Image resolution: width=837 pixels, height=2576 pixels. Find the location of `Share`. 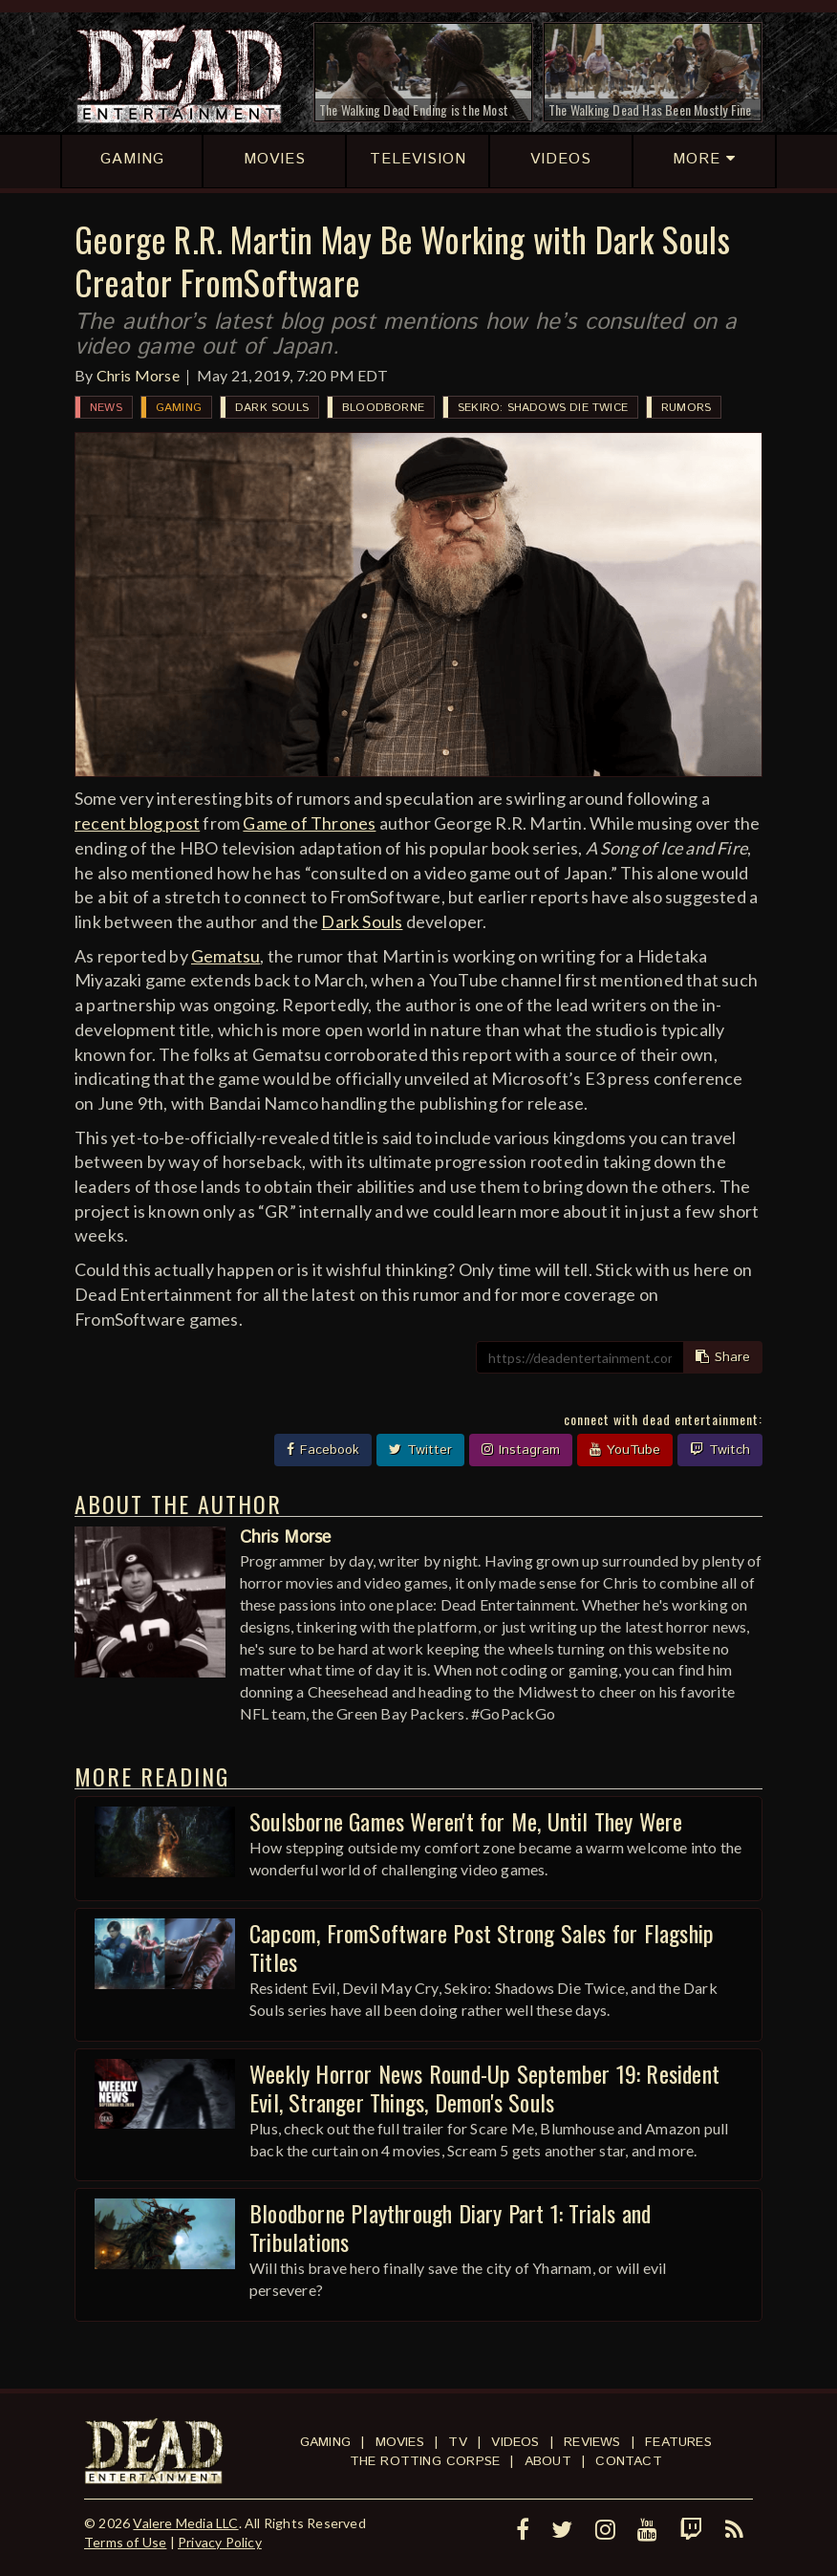

Share is located at coordinates (723, 1357).